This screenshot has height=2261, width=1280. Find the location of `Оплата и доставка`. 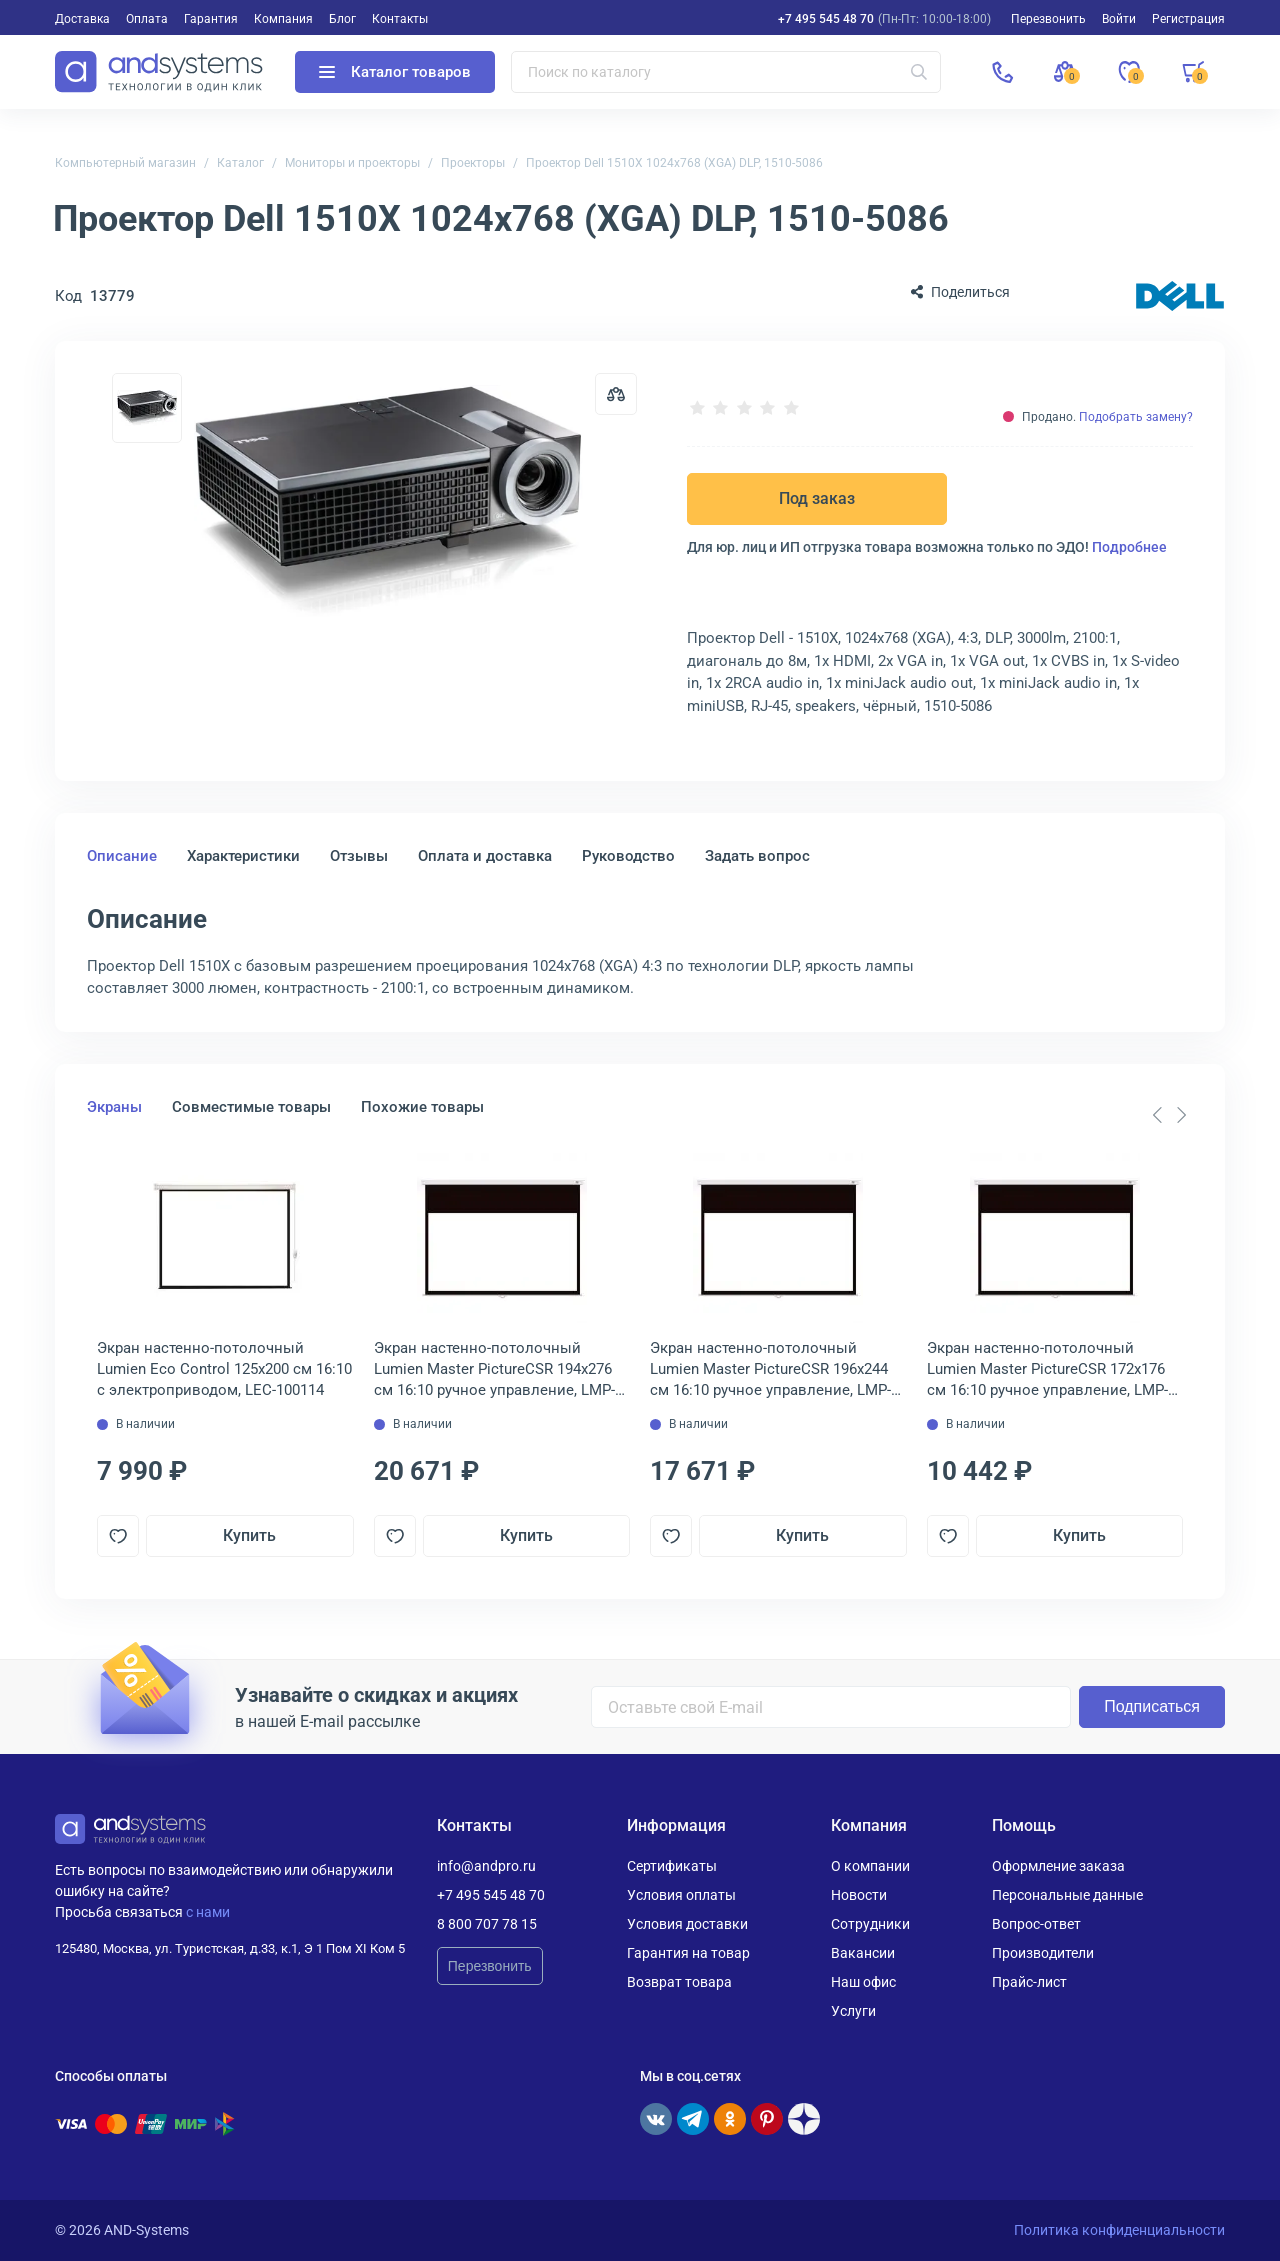

Оплата и доставка is located at coordinates (485, 856).